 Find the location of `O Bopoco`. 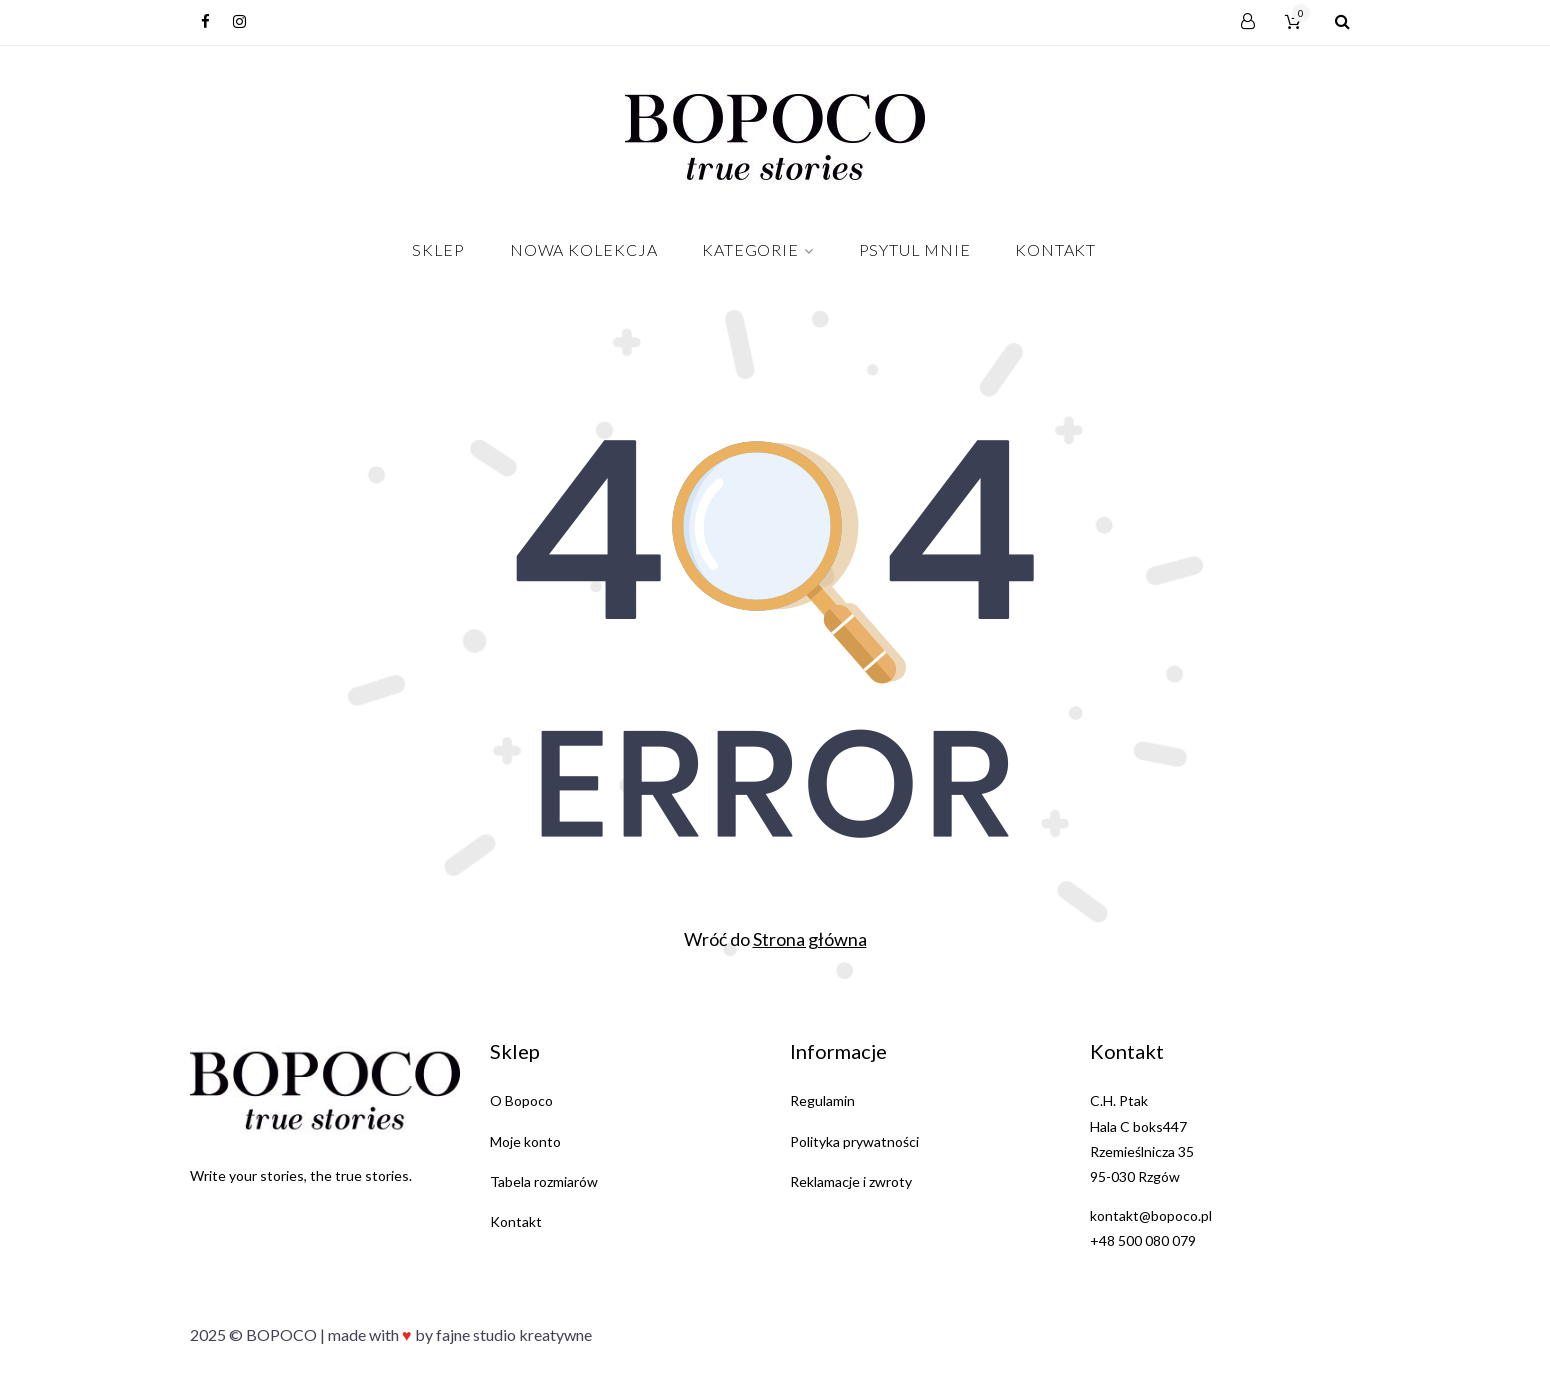

O Bopoco is located at coordinates (521, 1100).